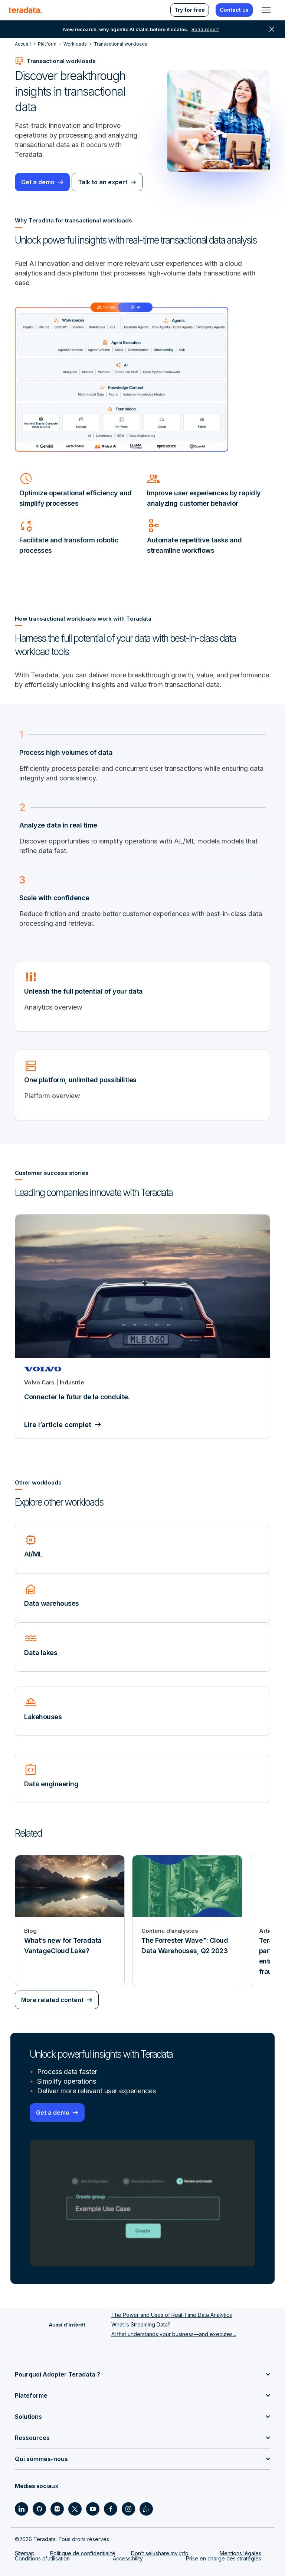  I want to click on [Social Link - Teradata on GitHub], so click(39, 2509).